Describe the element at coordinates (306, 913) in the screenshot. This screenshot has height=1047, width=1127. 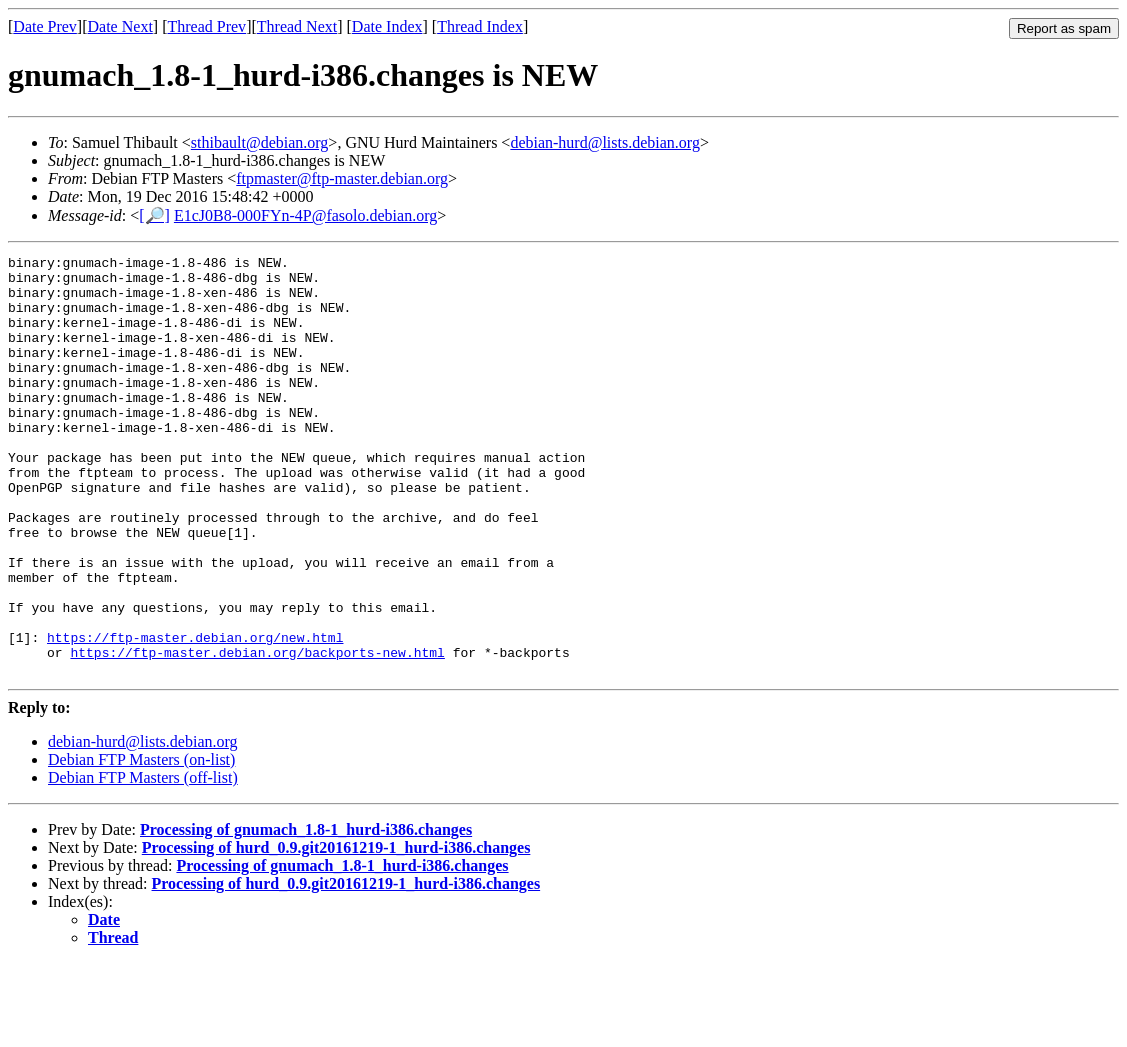
I see `Processing of gnumach_1.8-1_hurd-i386.changes` at that location.